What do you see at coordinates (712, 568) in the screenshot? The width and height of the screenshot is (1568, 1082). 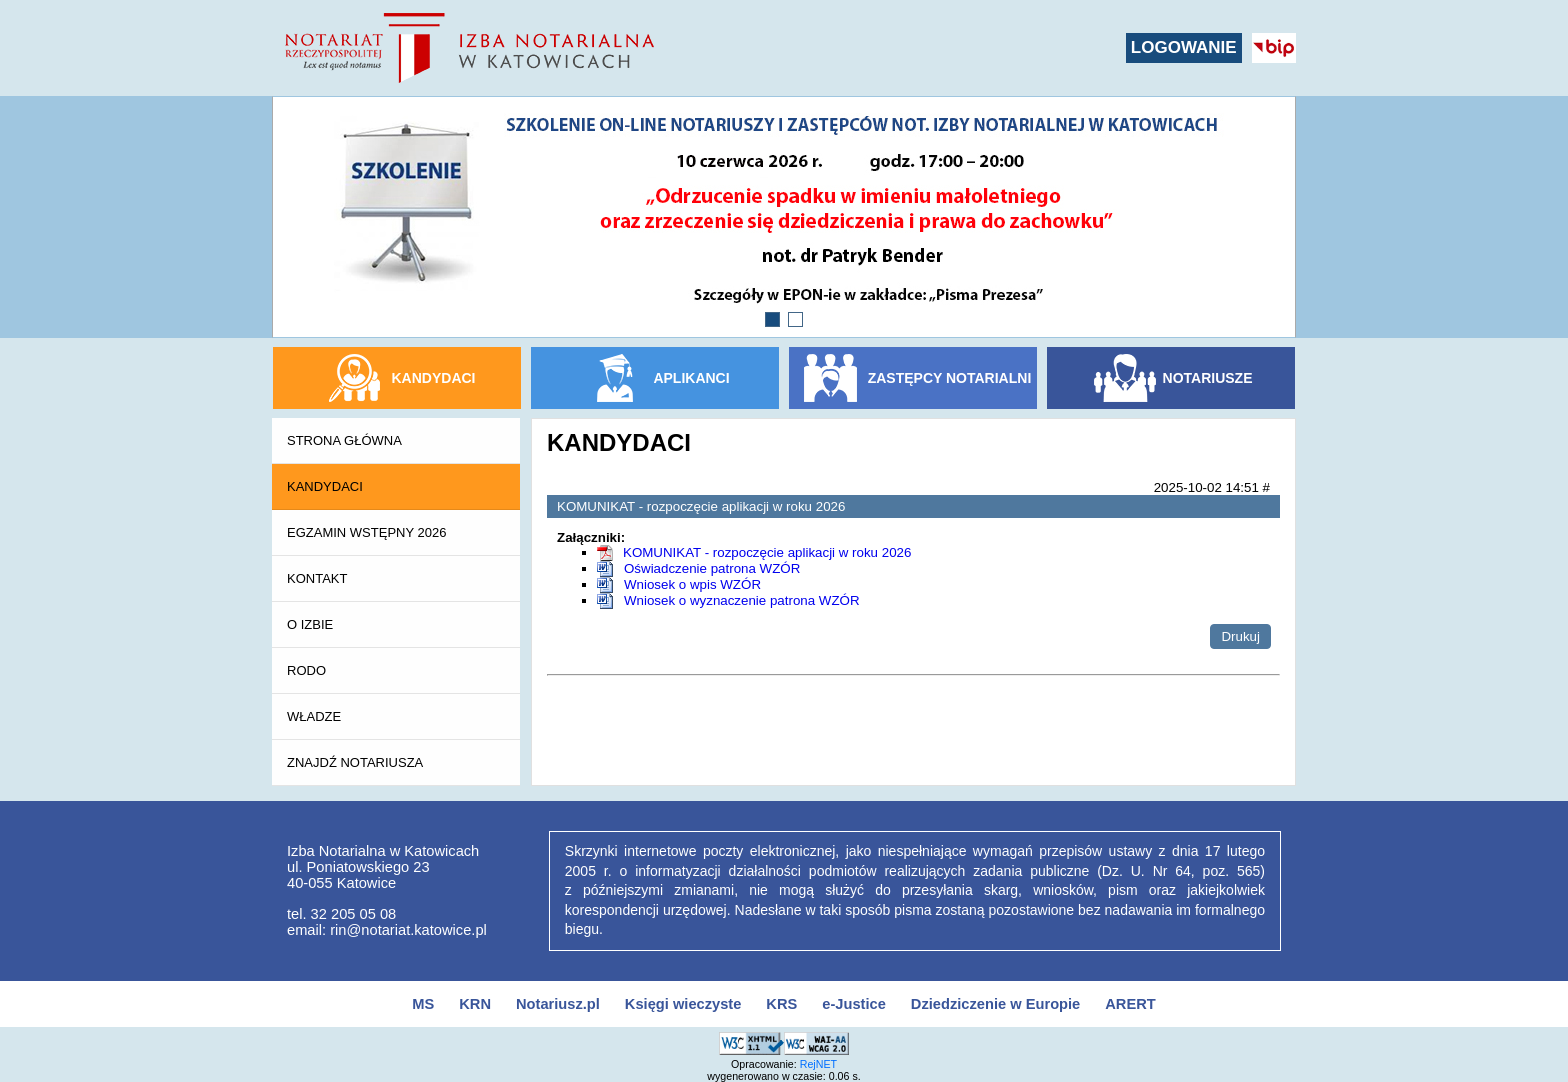 I see `Oświadczenie patrona WZÓR` at bounding box center [712, 568].